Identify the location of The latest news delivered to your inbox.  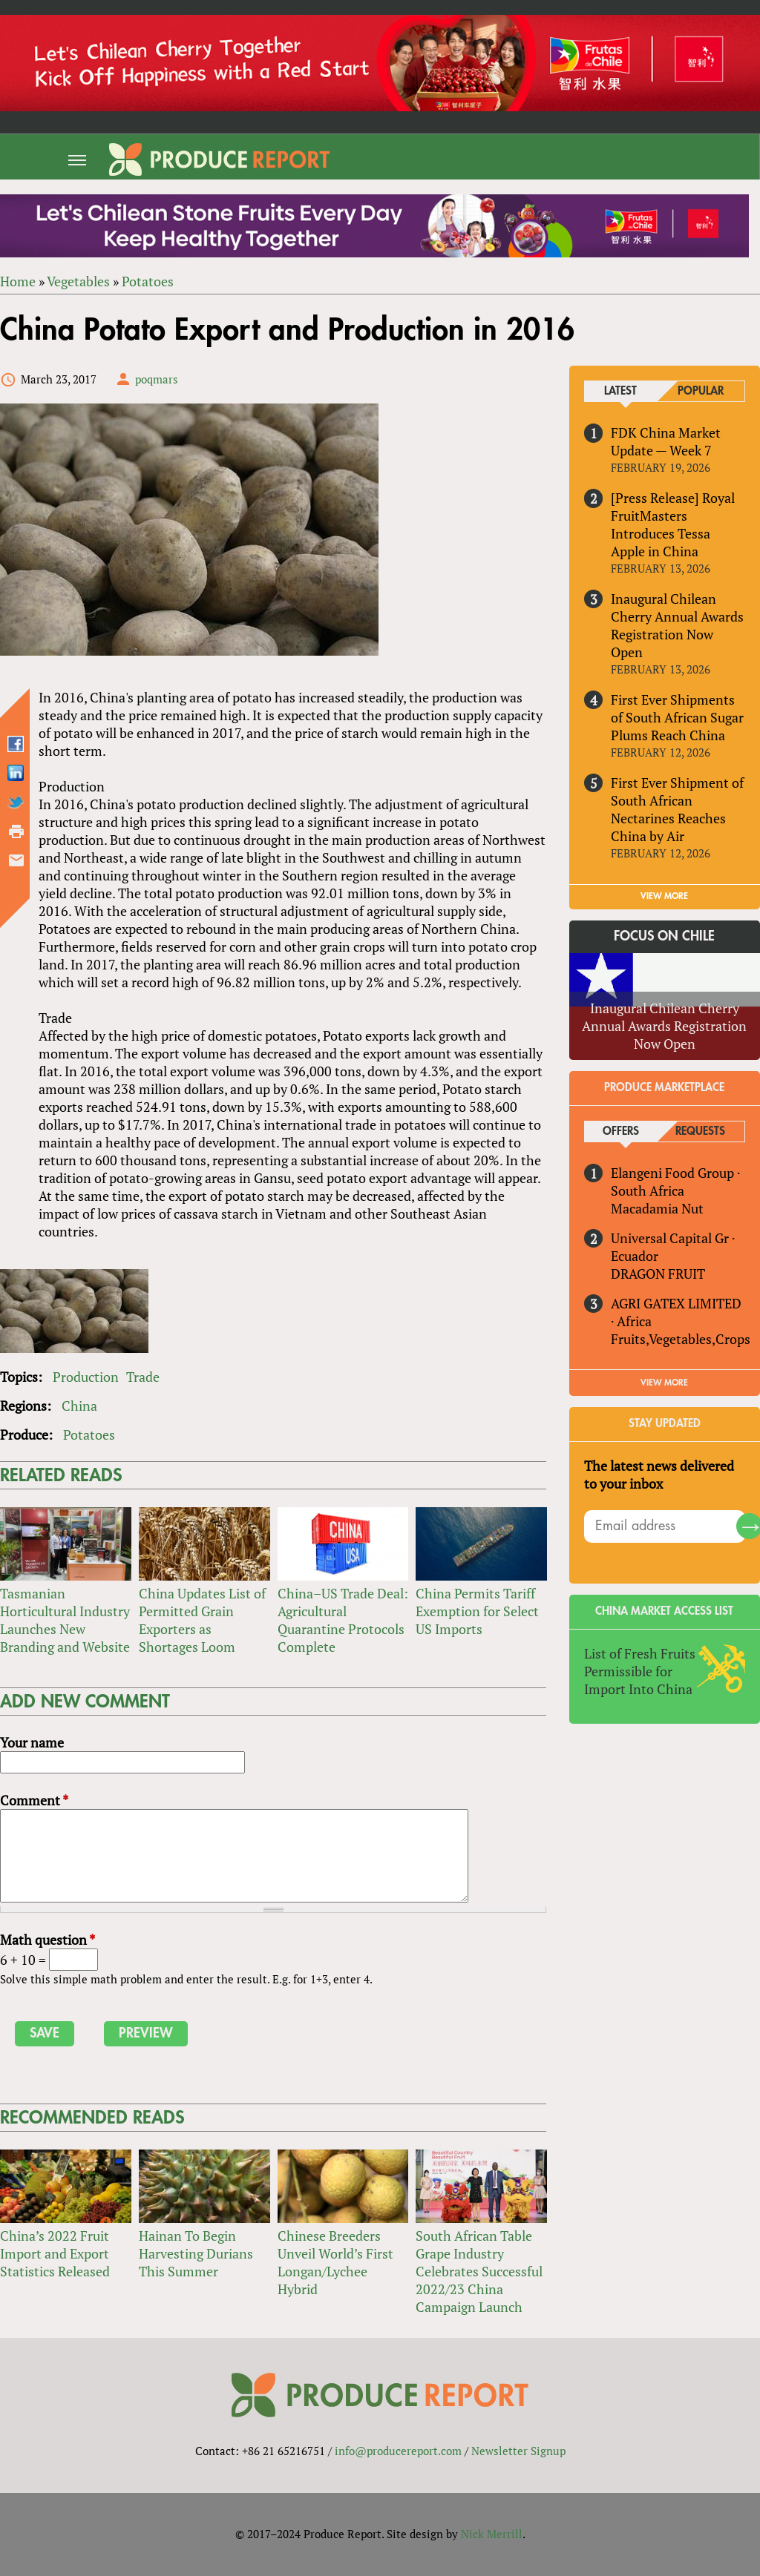
(659, 1474).